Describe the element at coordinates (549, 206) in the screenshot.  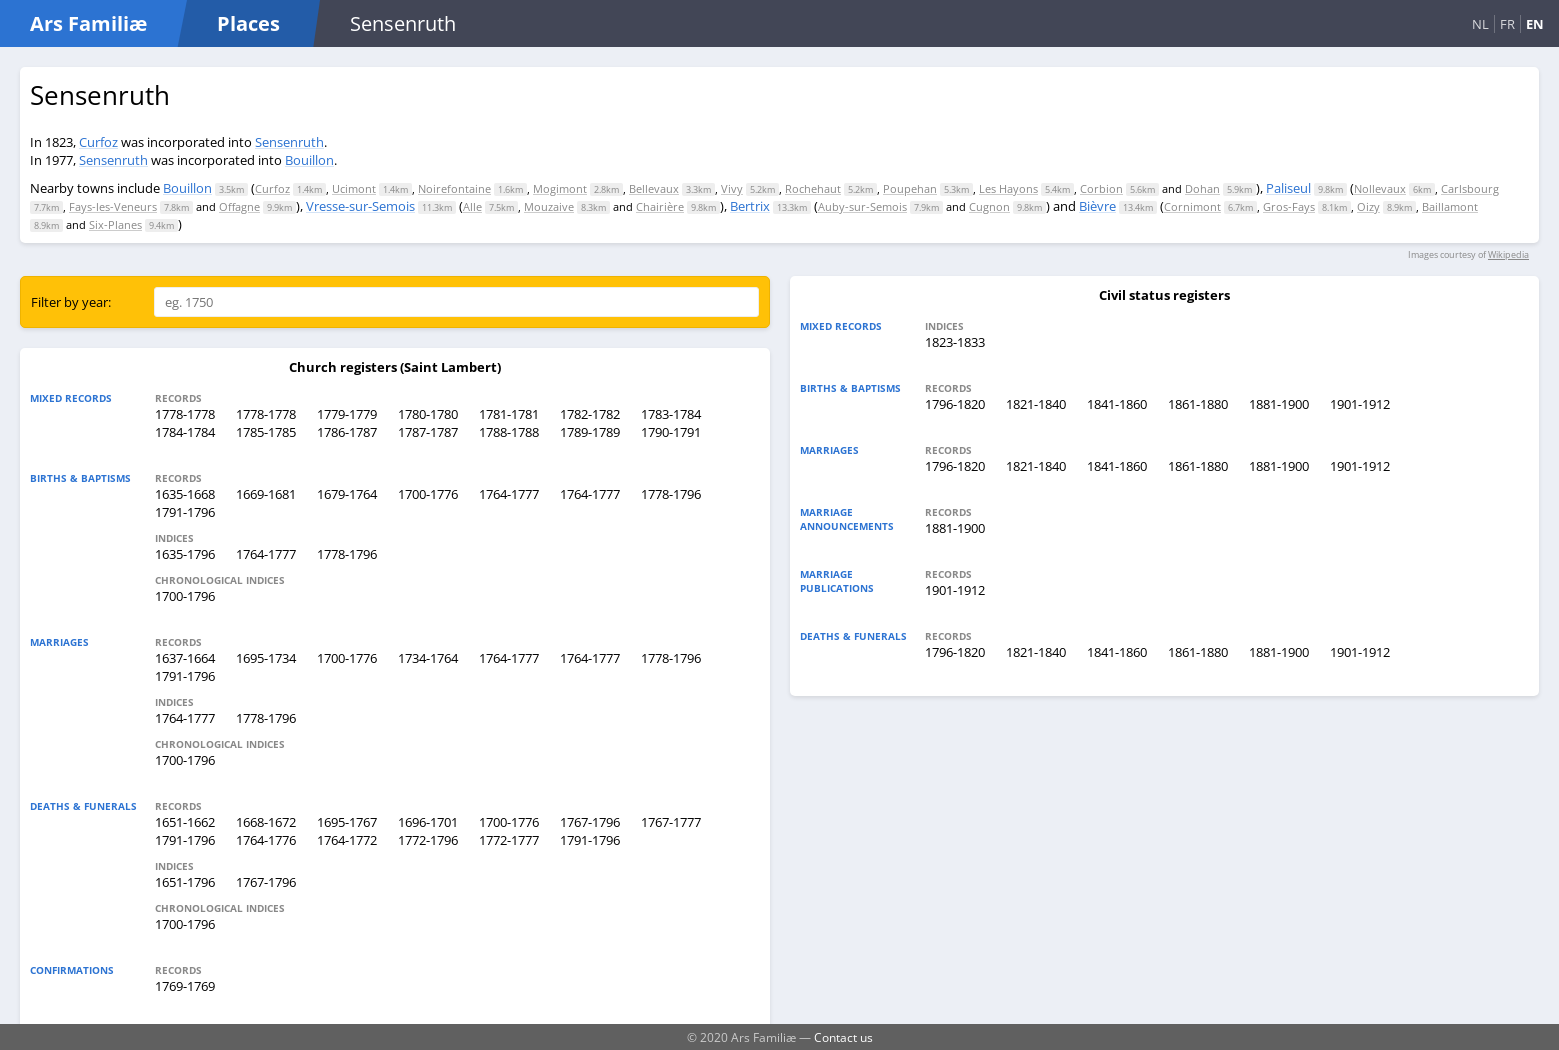
I see `Mouzaive` at that location.